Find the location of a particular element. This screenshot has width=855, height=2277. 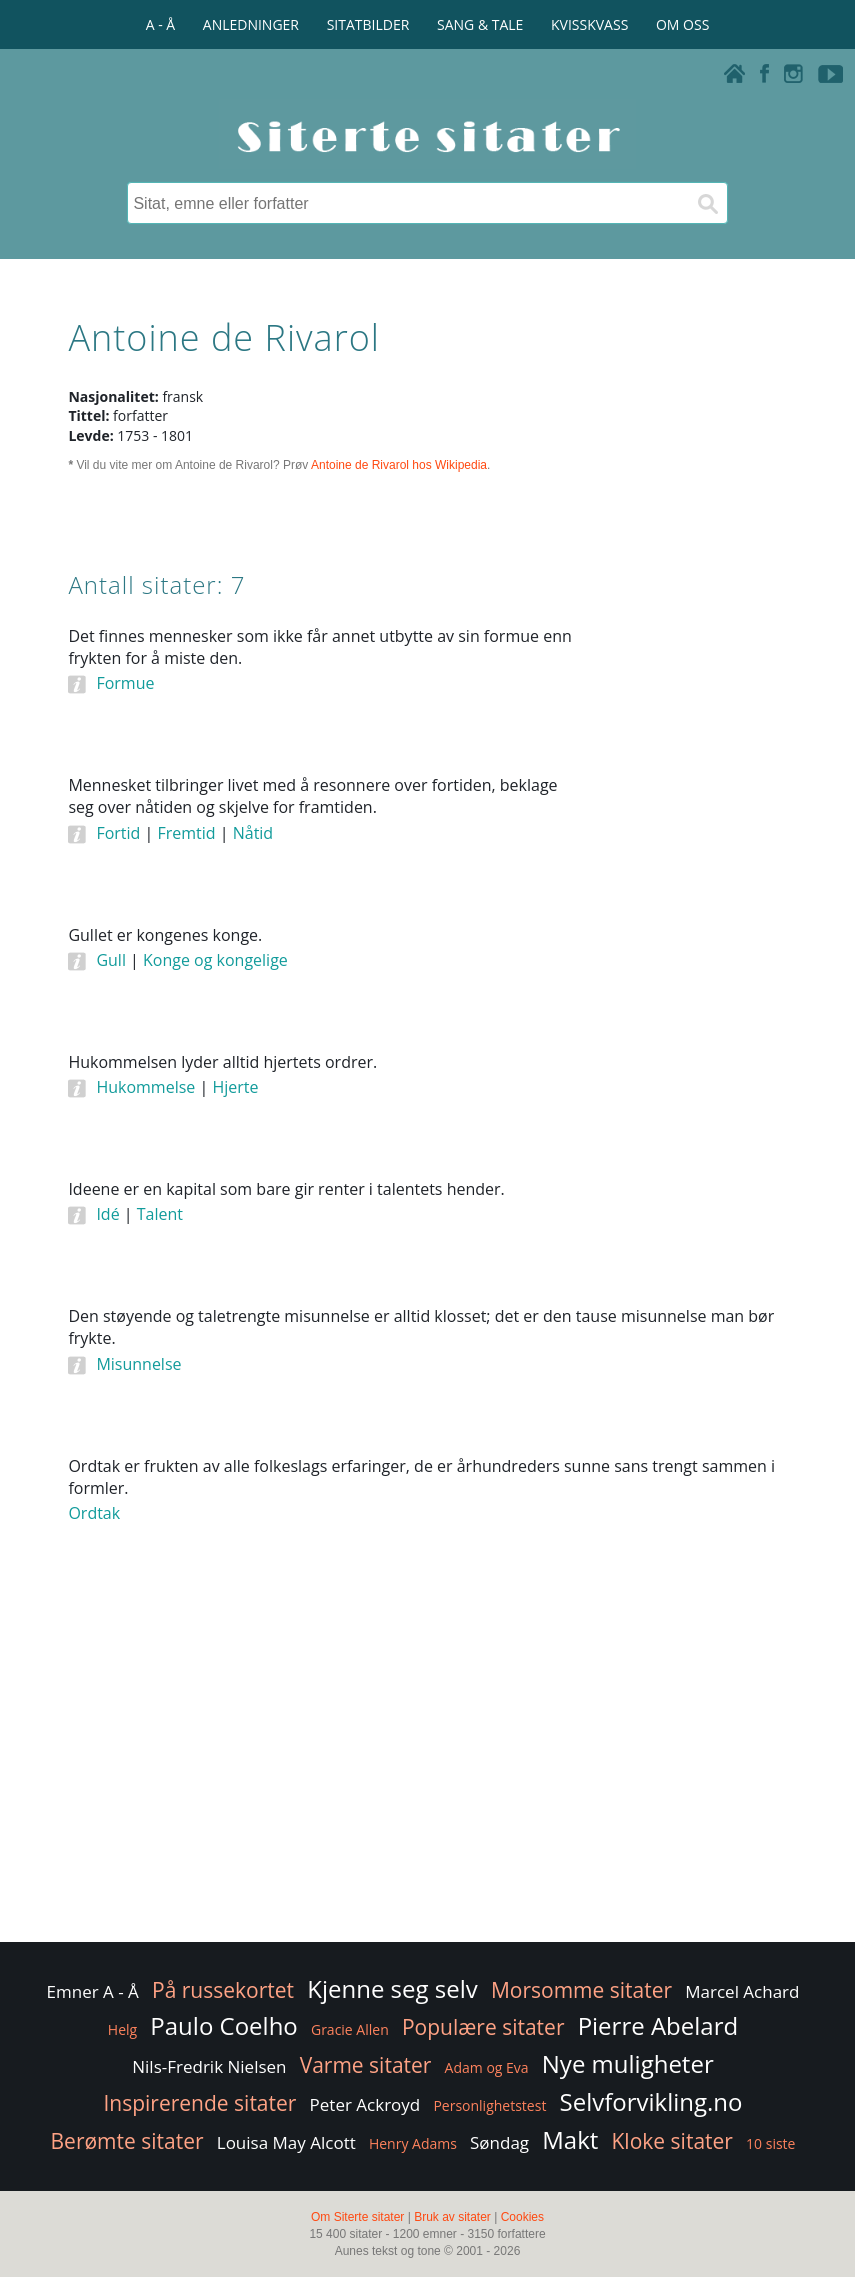

Gracie Allen is located at coordinates (350, 2029).